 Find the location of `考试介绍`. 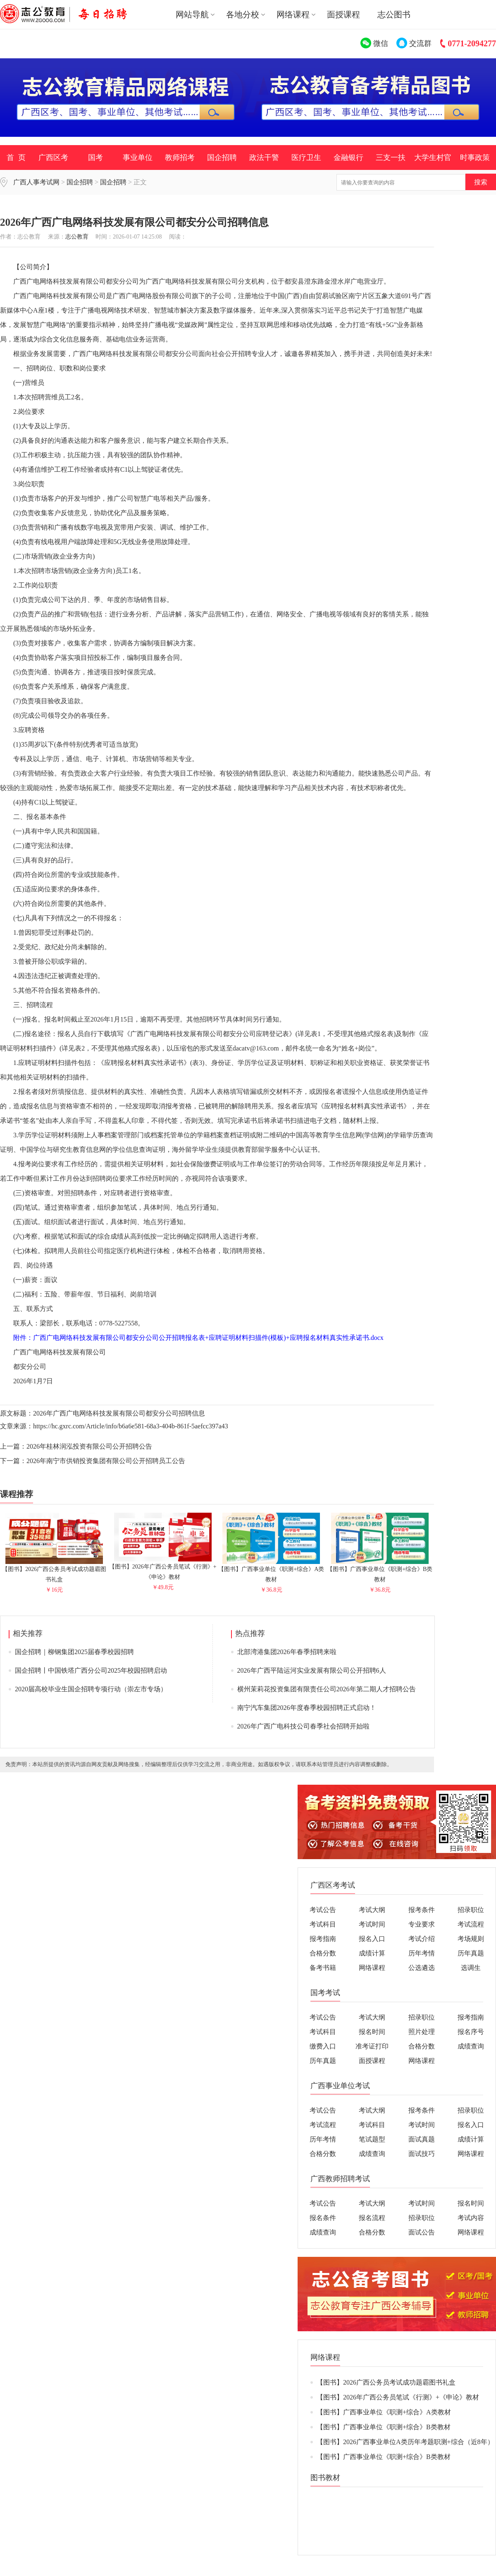

考试介绍 is located at coordinates (421, 1938).